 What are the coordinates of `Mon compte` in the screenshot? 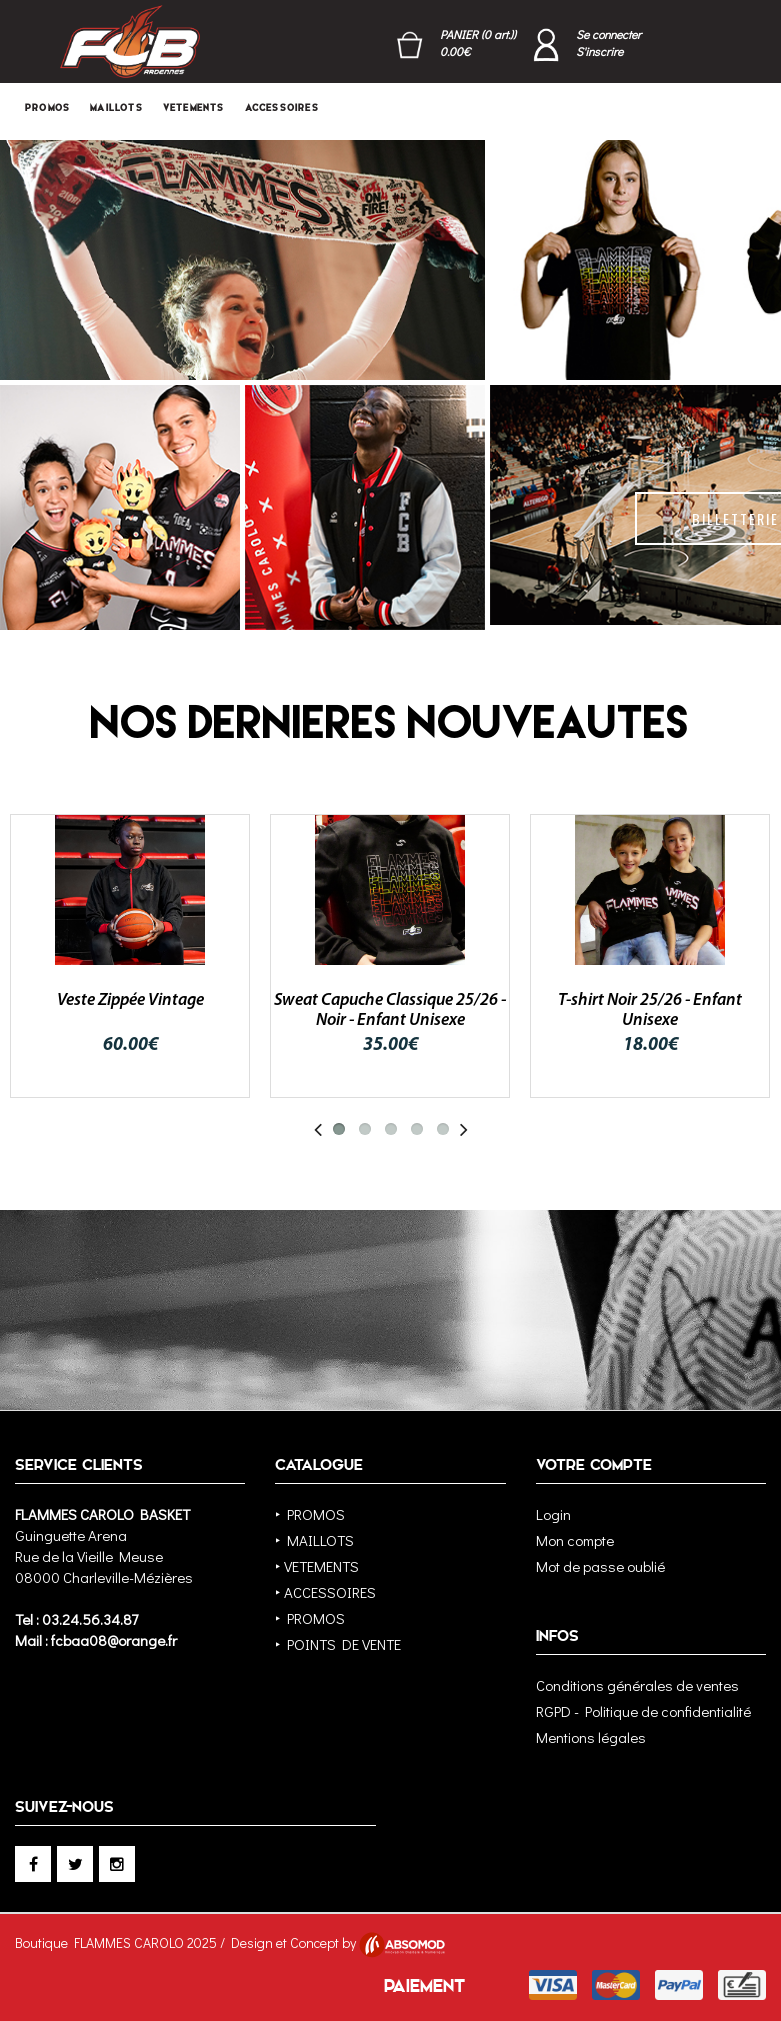 It's located at (575, 1540).